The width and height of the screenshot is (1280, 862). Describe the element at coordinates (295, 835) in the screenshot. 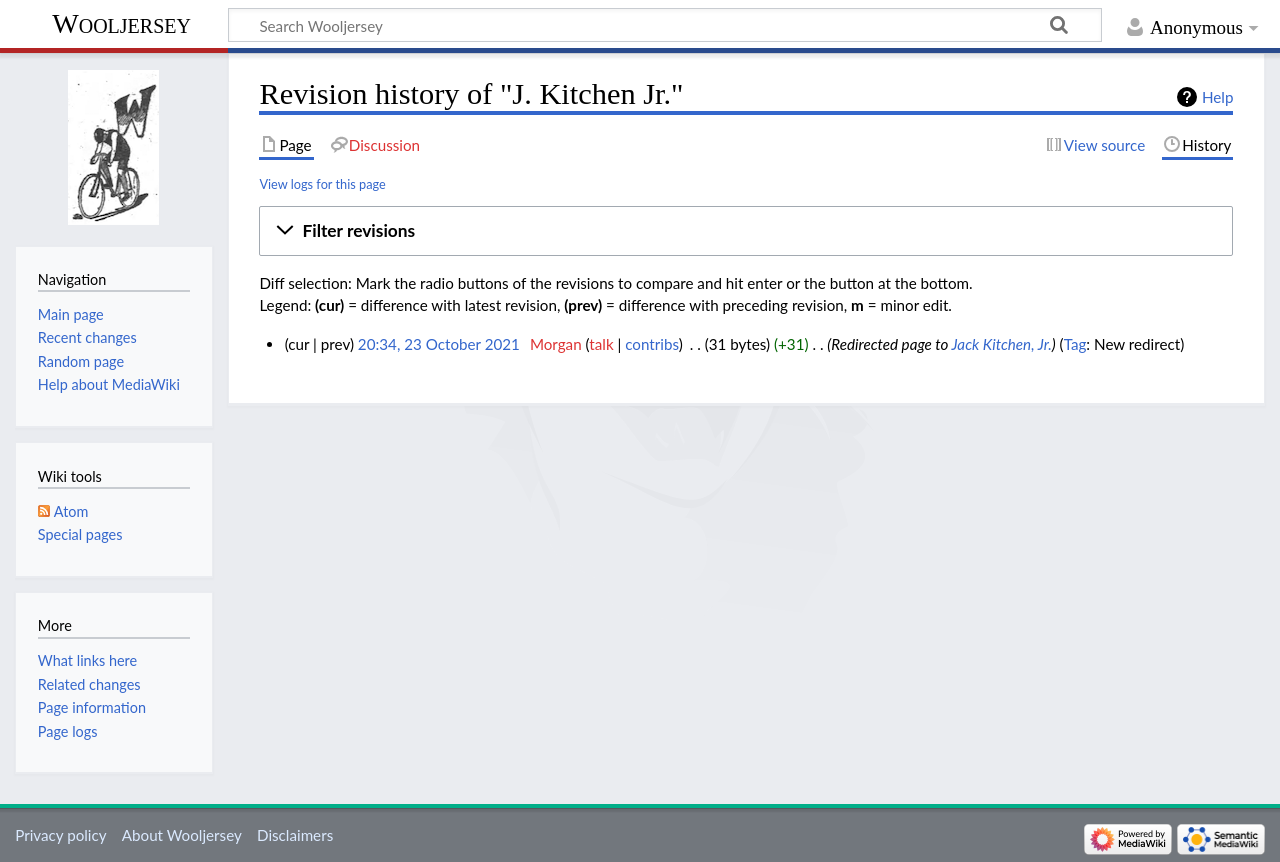

I see `Disclaimers` at that location.